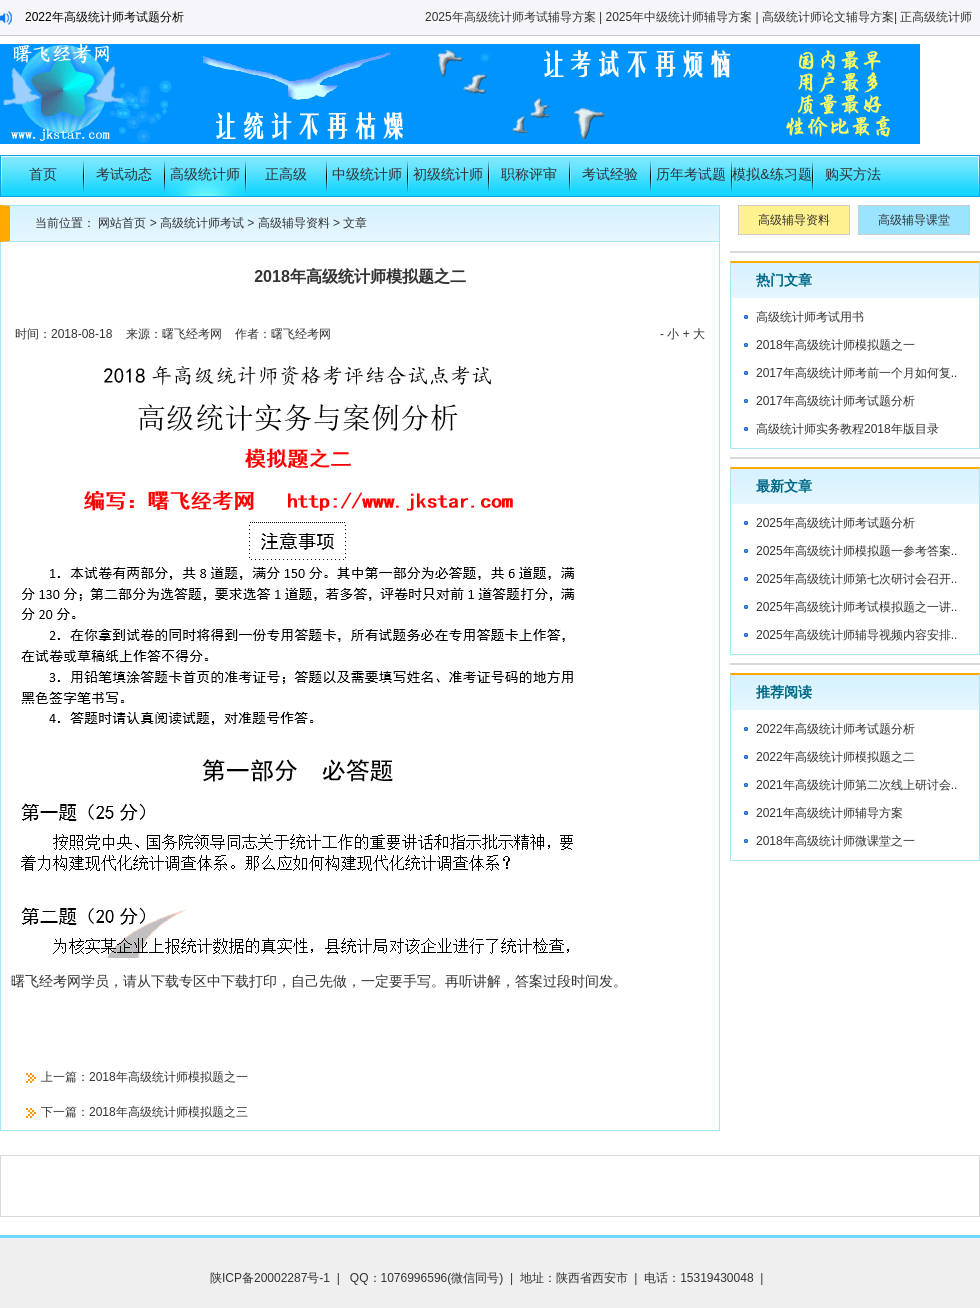 The width and height of the screenshot is (980, 1308). Describe the element at coordinates (669, 334) in the screenshot. I see `- 小` at that location.